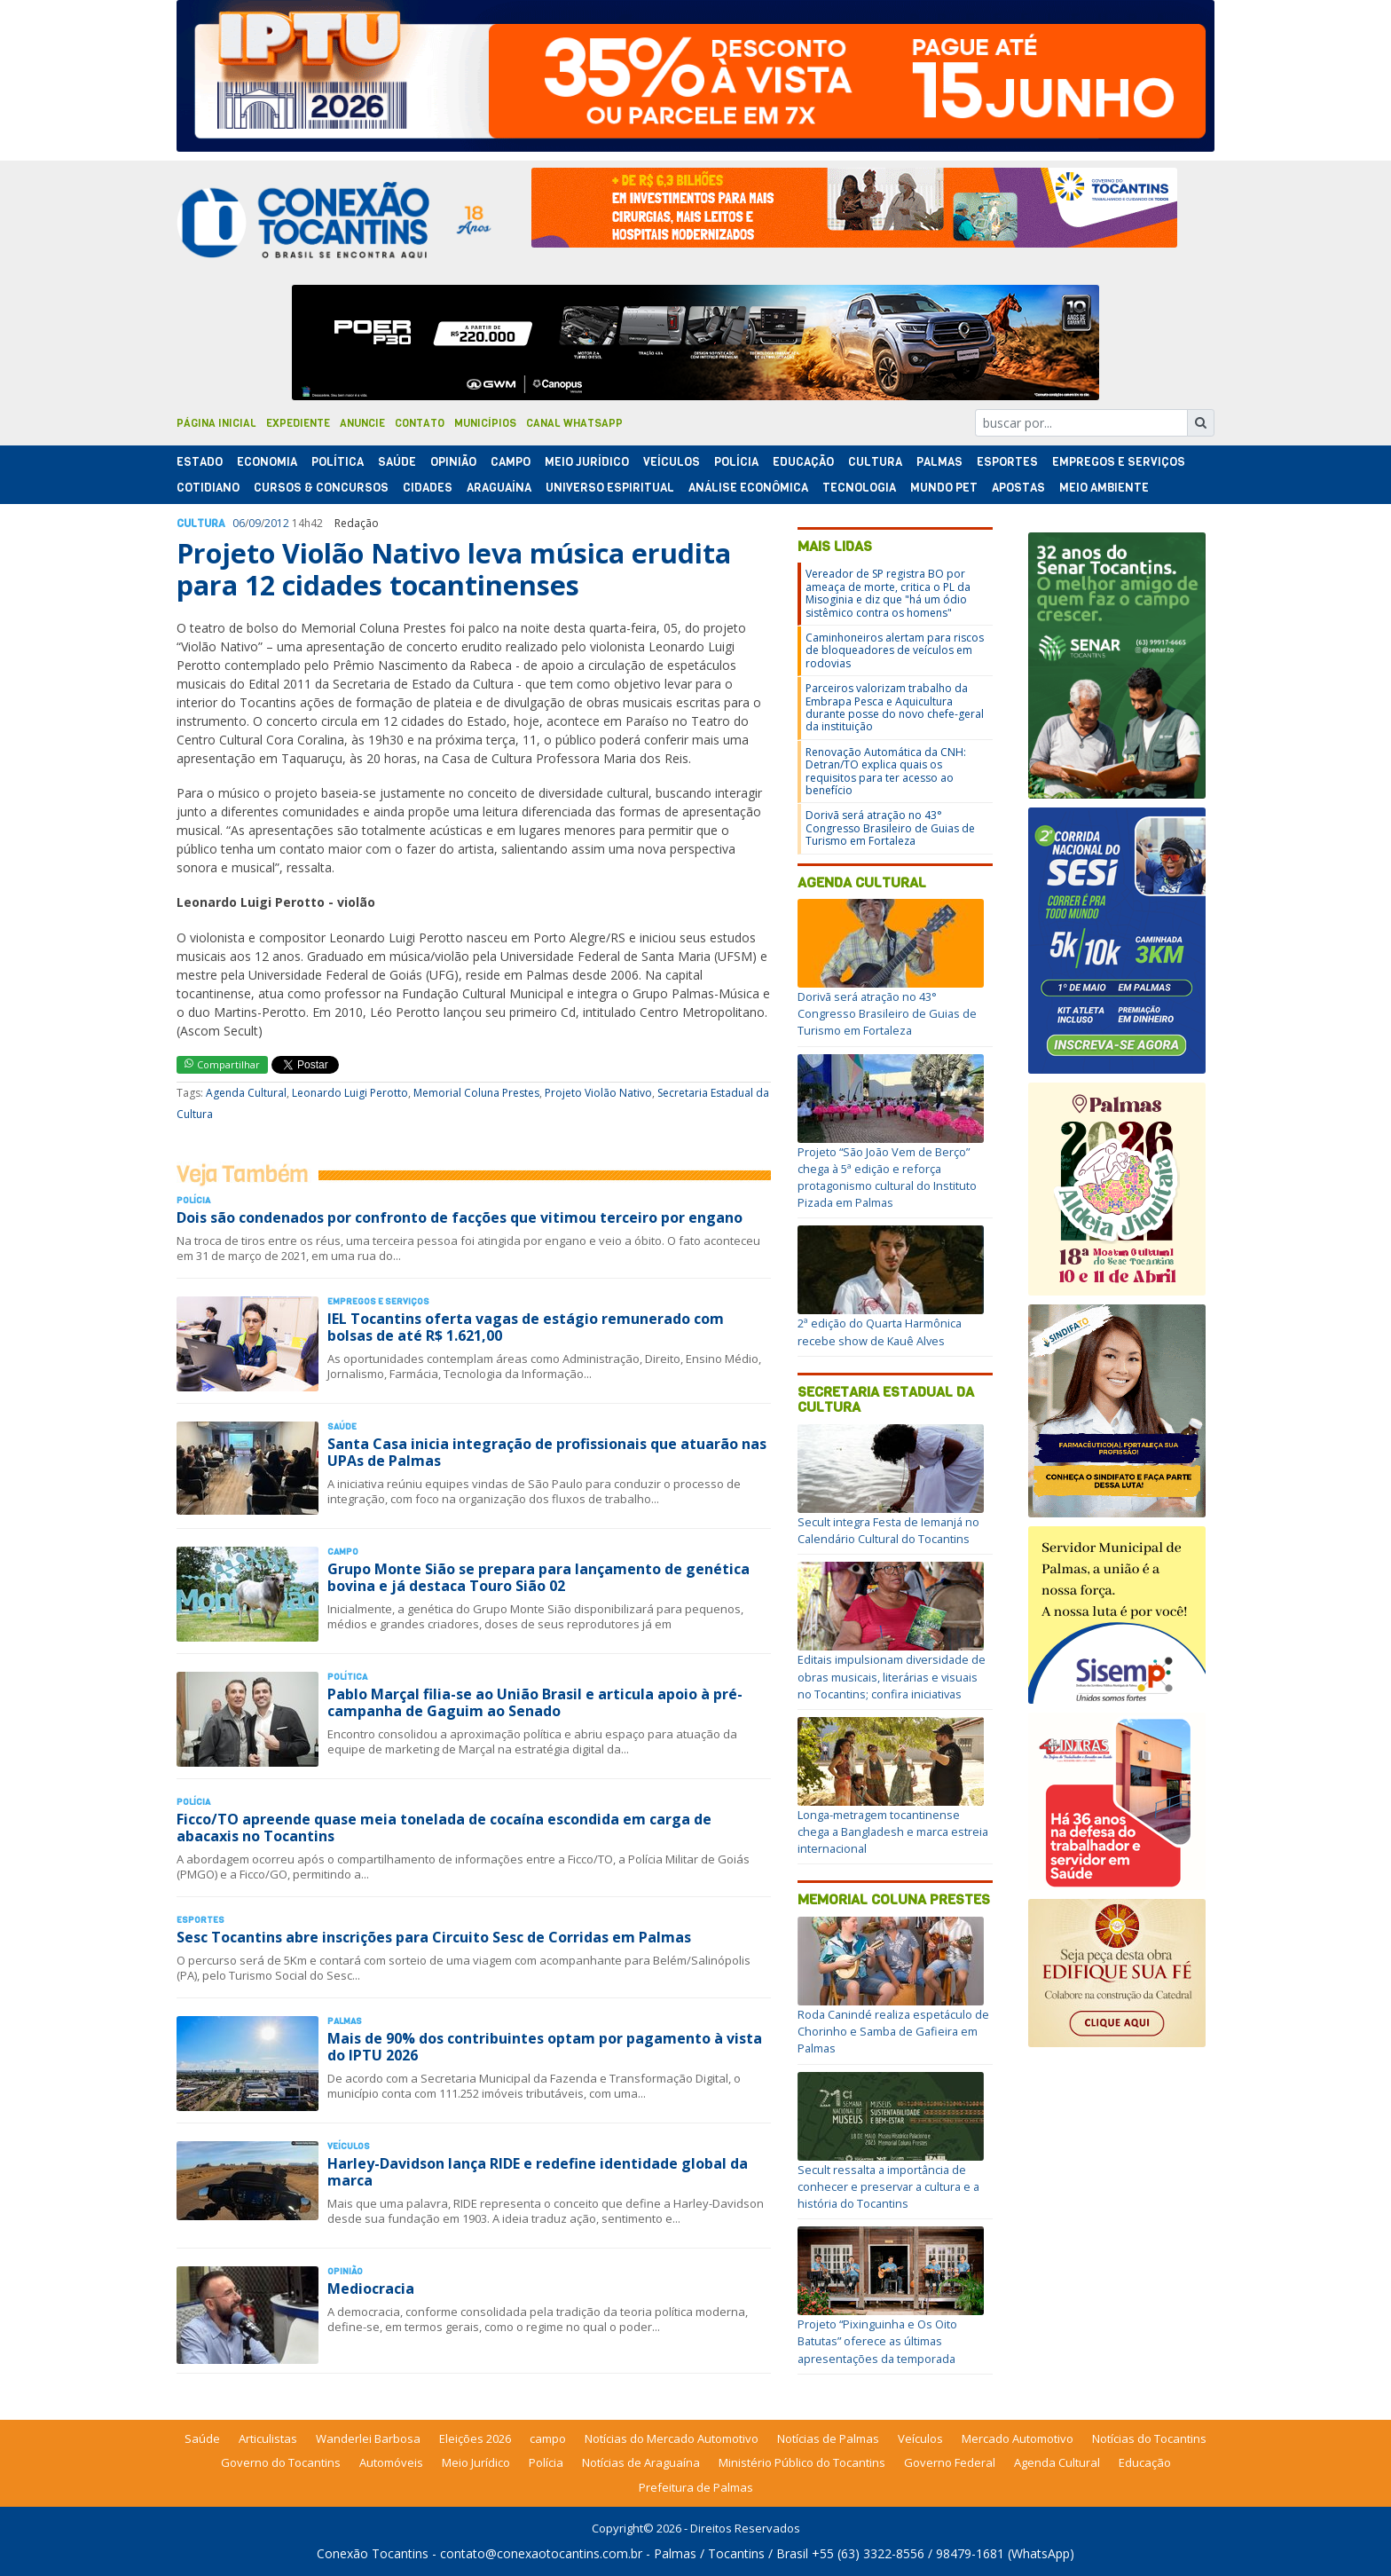 This screenshot has height=2576, width=1391. I want to click on Meio Ambiente, so click(1104, 487).